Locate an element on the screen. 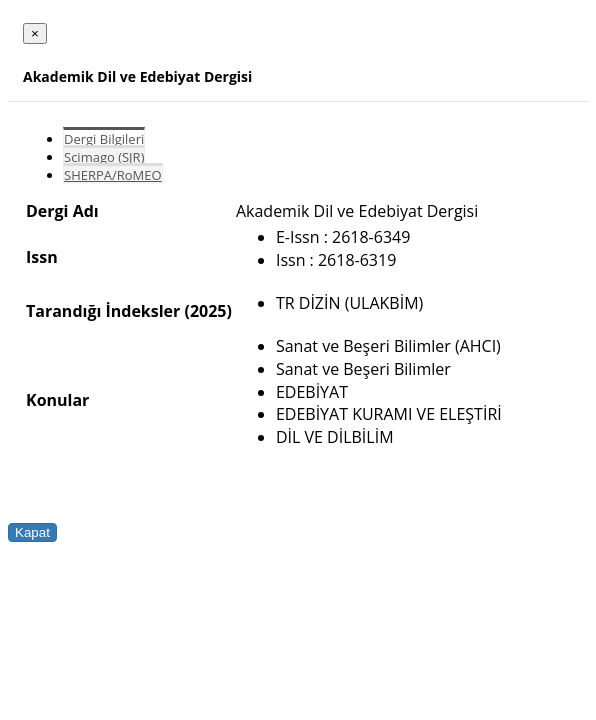 Image resolution: width=596 pixels, height=720 pixels. [Close] is located at coordinates (35, 33).